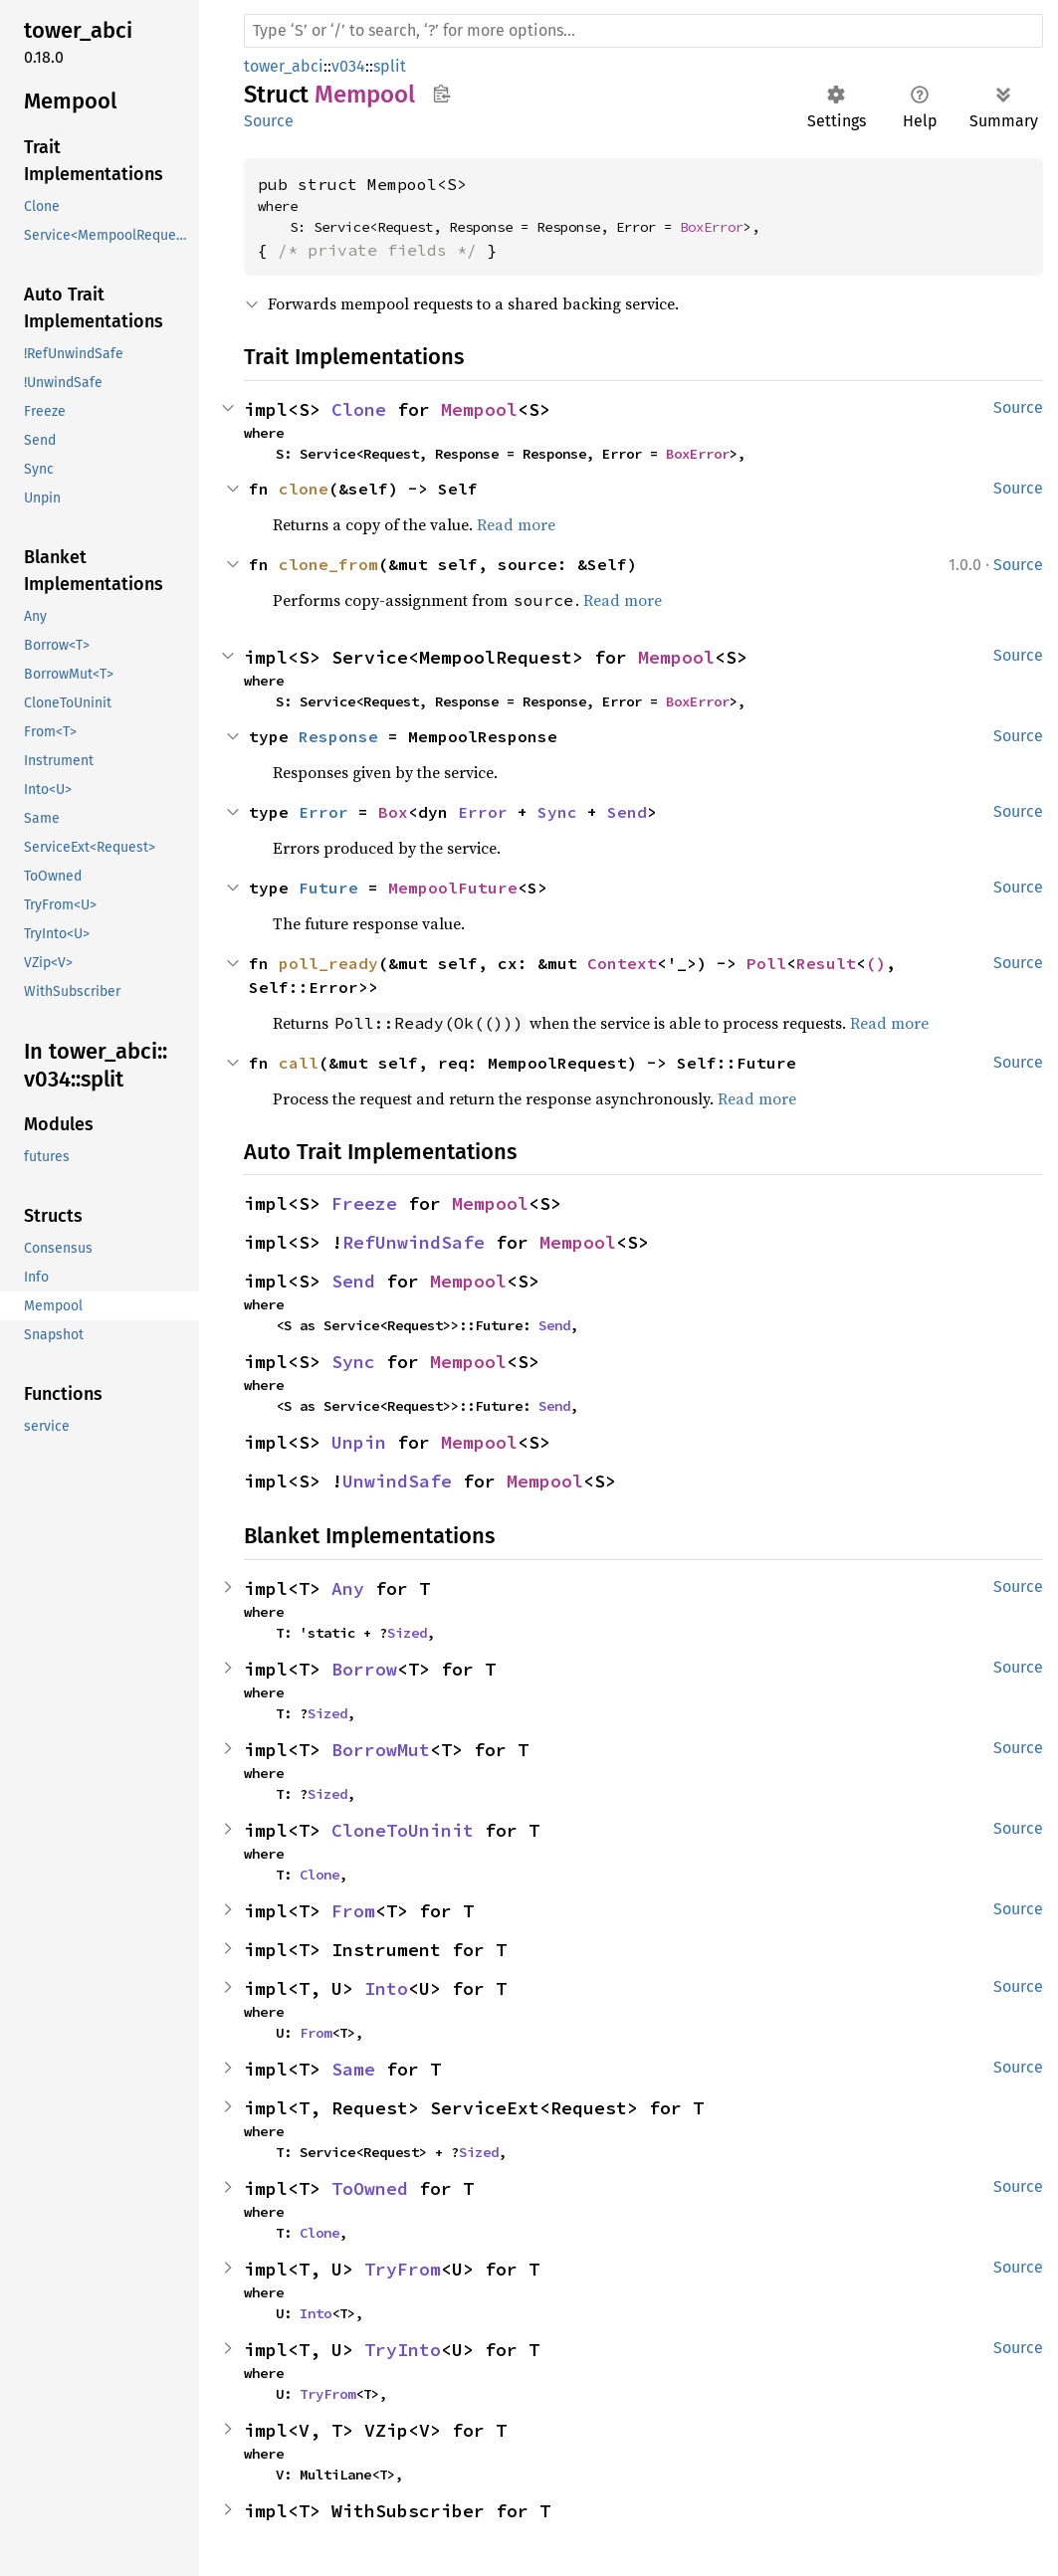 This screenshot has height=2576, width=1058. What do you see at coordinates (348, 66) in the screenshot?
I see `v034` at bounding box center [348, 66].